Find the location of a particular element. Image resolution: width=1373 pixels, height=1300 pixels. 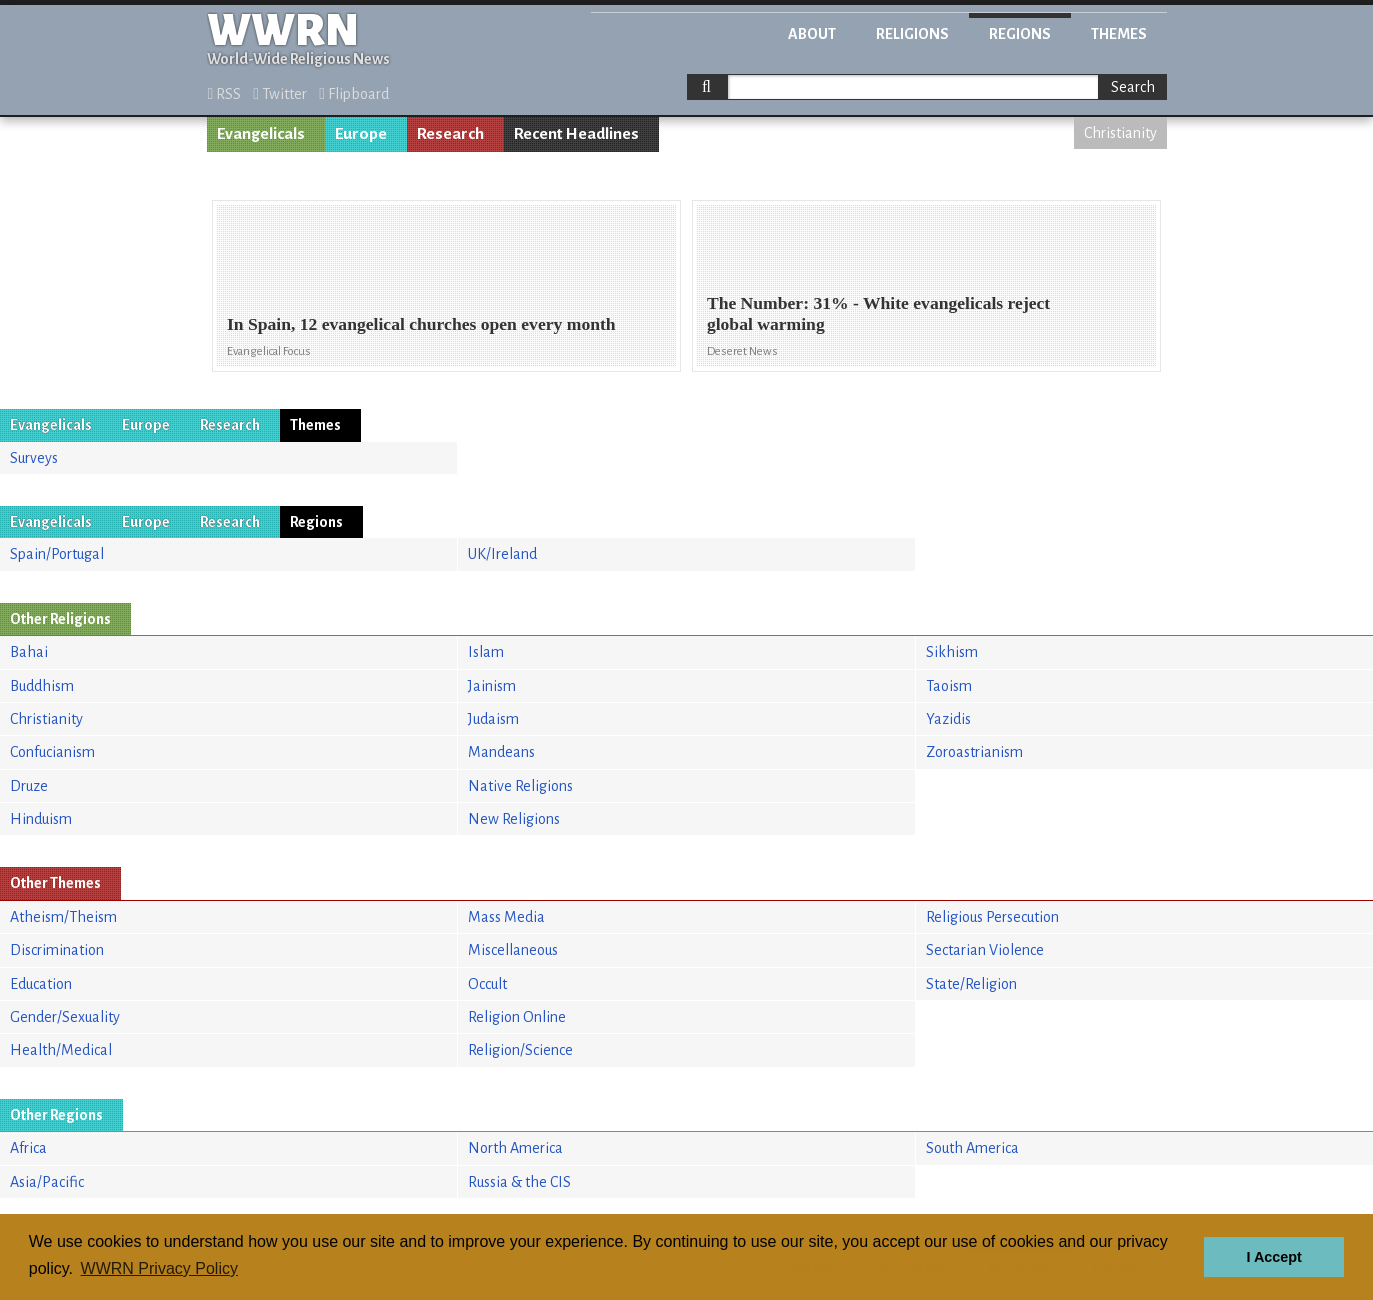

Flipboard is located at coordinates (354, 94).